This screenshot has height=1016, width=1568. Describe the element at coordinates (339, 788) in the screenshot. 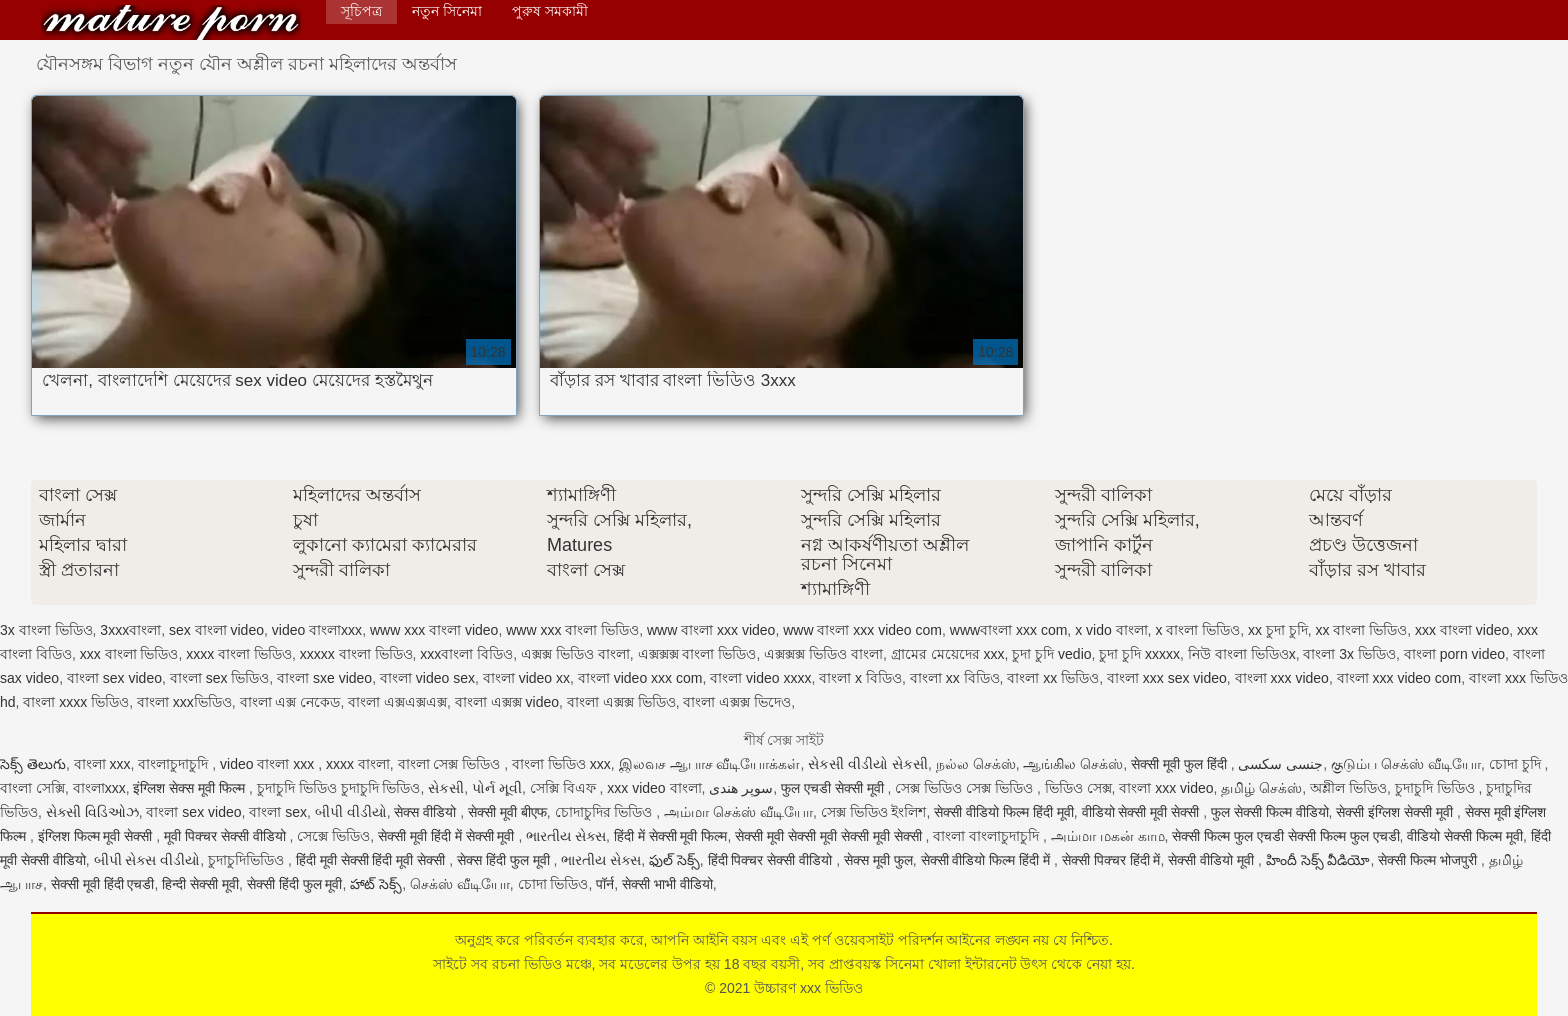

I see `চুদাচুদি ভিডিও চুদাচুদি ভিডিও` at that location.